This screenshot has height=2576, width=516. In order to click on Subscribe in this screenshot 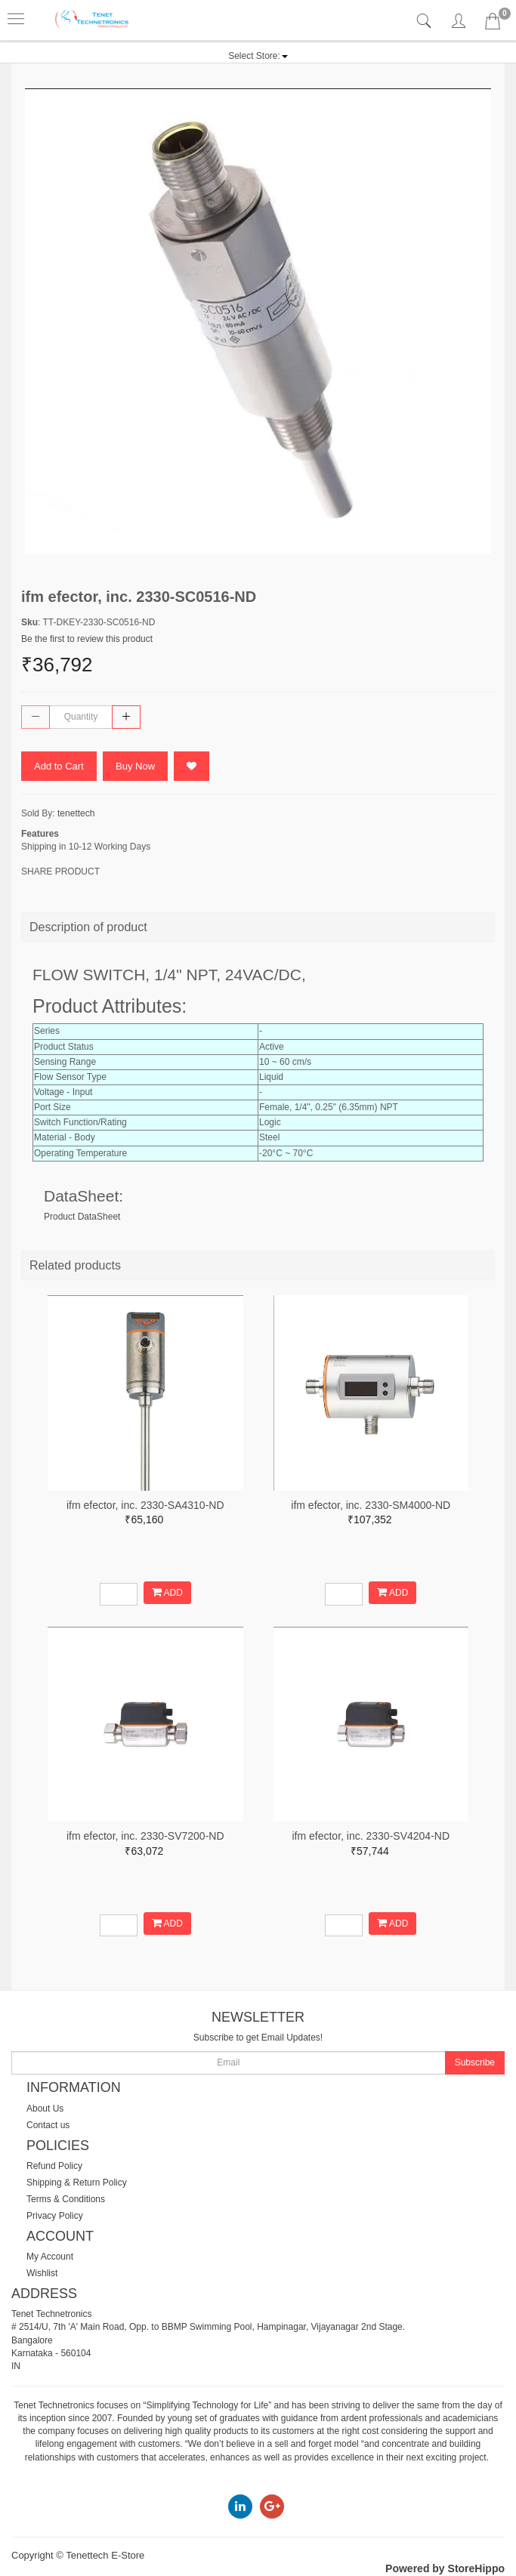, I will do `click(475, 2062)`.